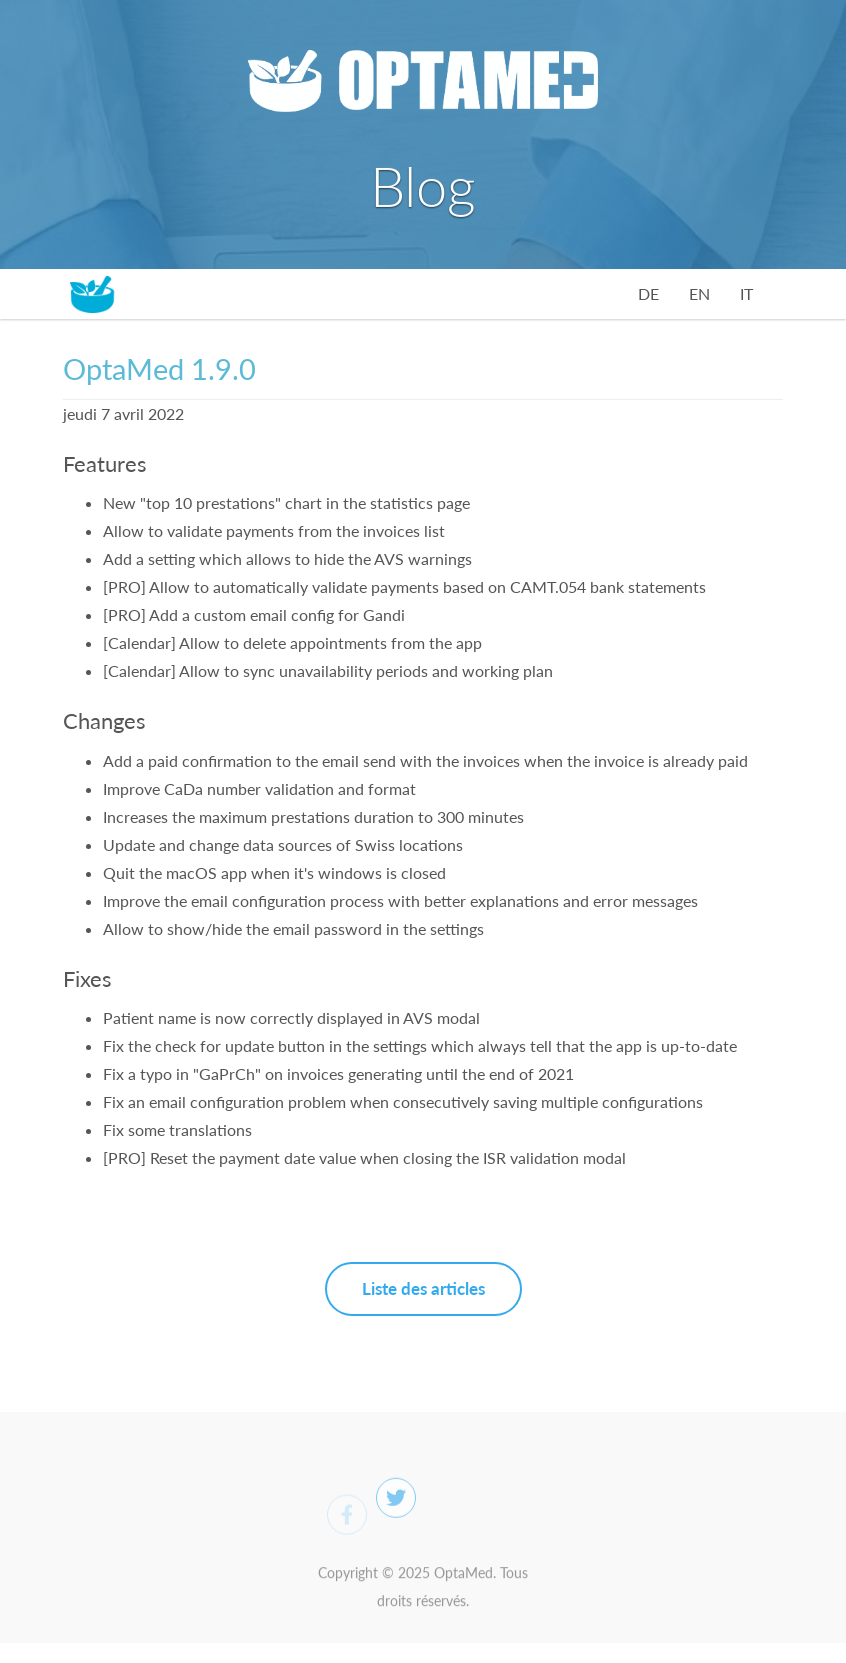 The width and height of the screenshot is (846, 1663). What do you see at coordinates (347, 1520) in the screenshot?
I see `[Facebook]` at bounding box center [347, 1520].